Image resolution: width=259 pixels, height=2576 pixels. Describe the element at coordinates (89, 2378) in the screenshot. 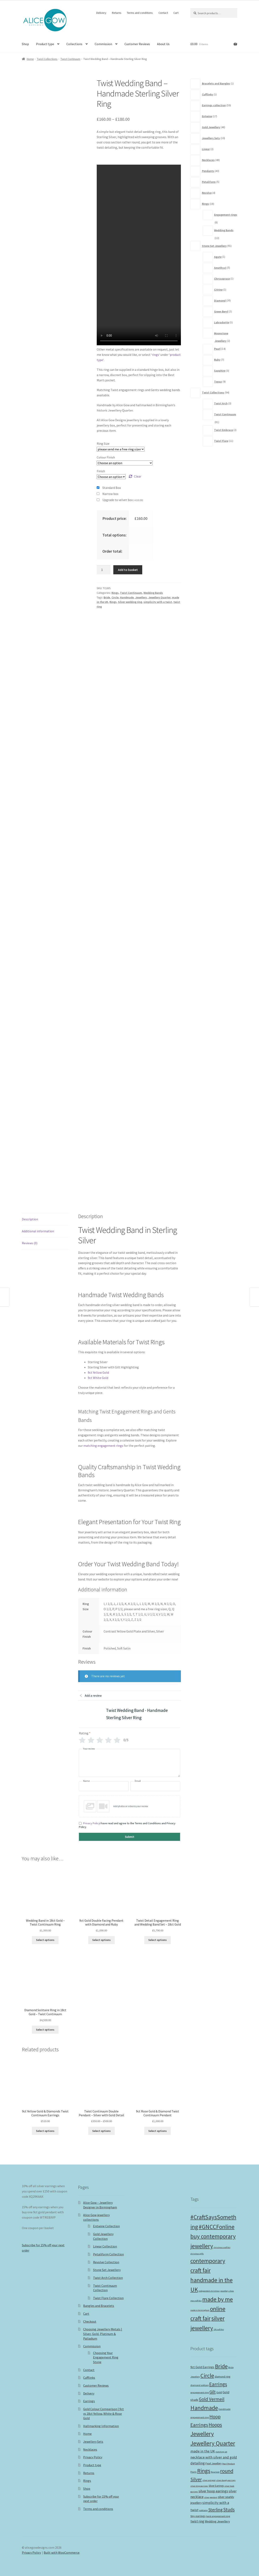

I see `Cufflinks` at that location.